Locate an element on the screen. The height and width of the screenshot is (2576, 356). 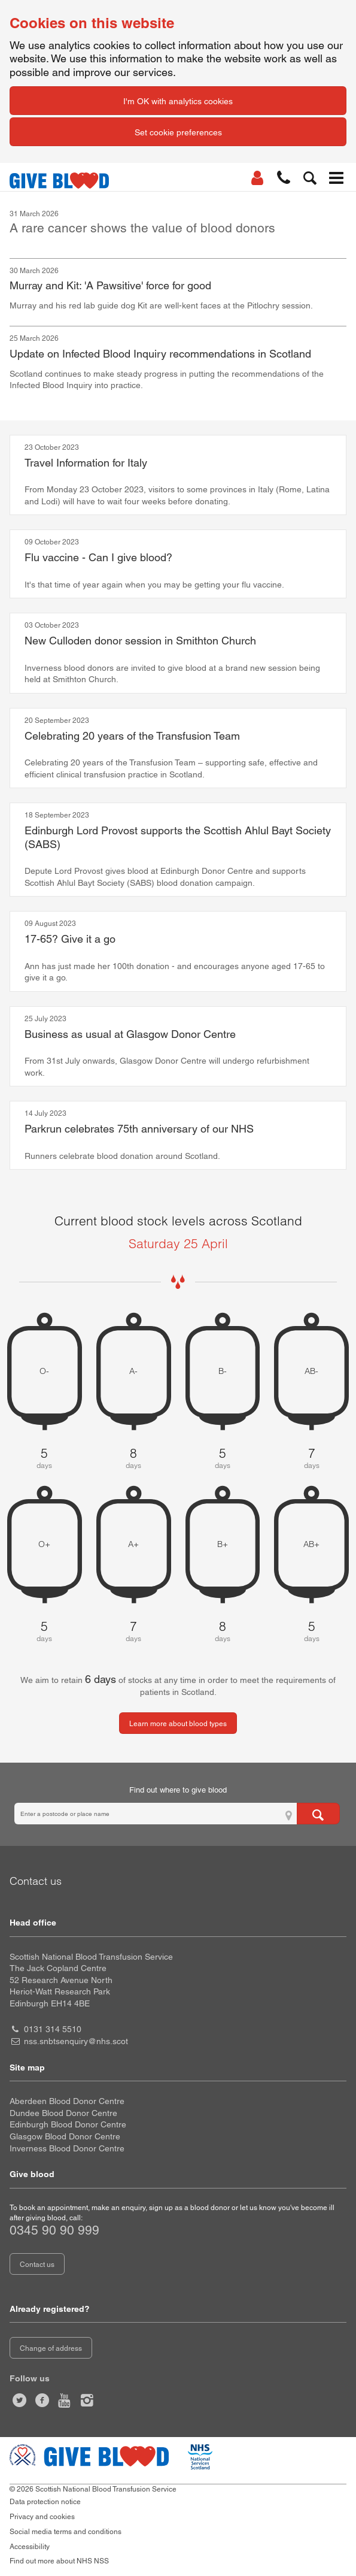
0345 90 90 999 [telephone number 0 3 4 5. 9 0. 9 0. 9 9 9] is located at coordinates (54, 2230).